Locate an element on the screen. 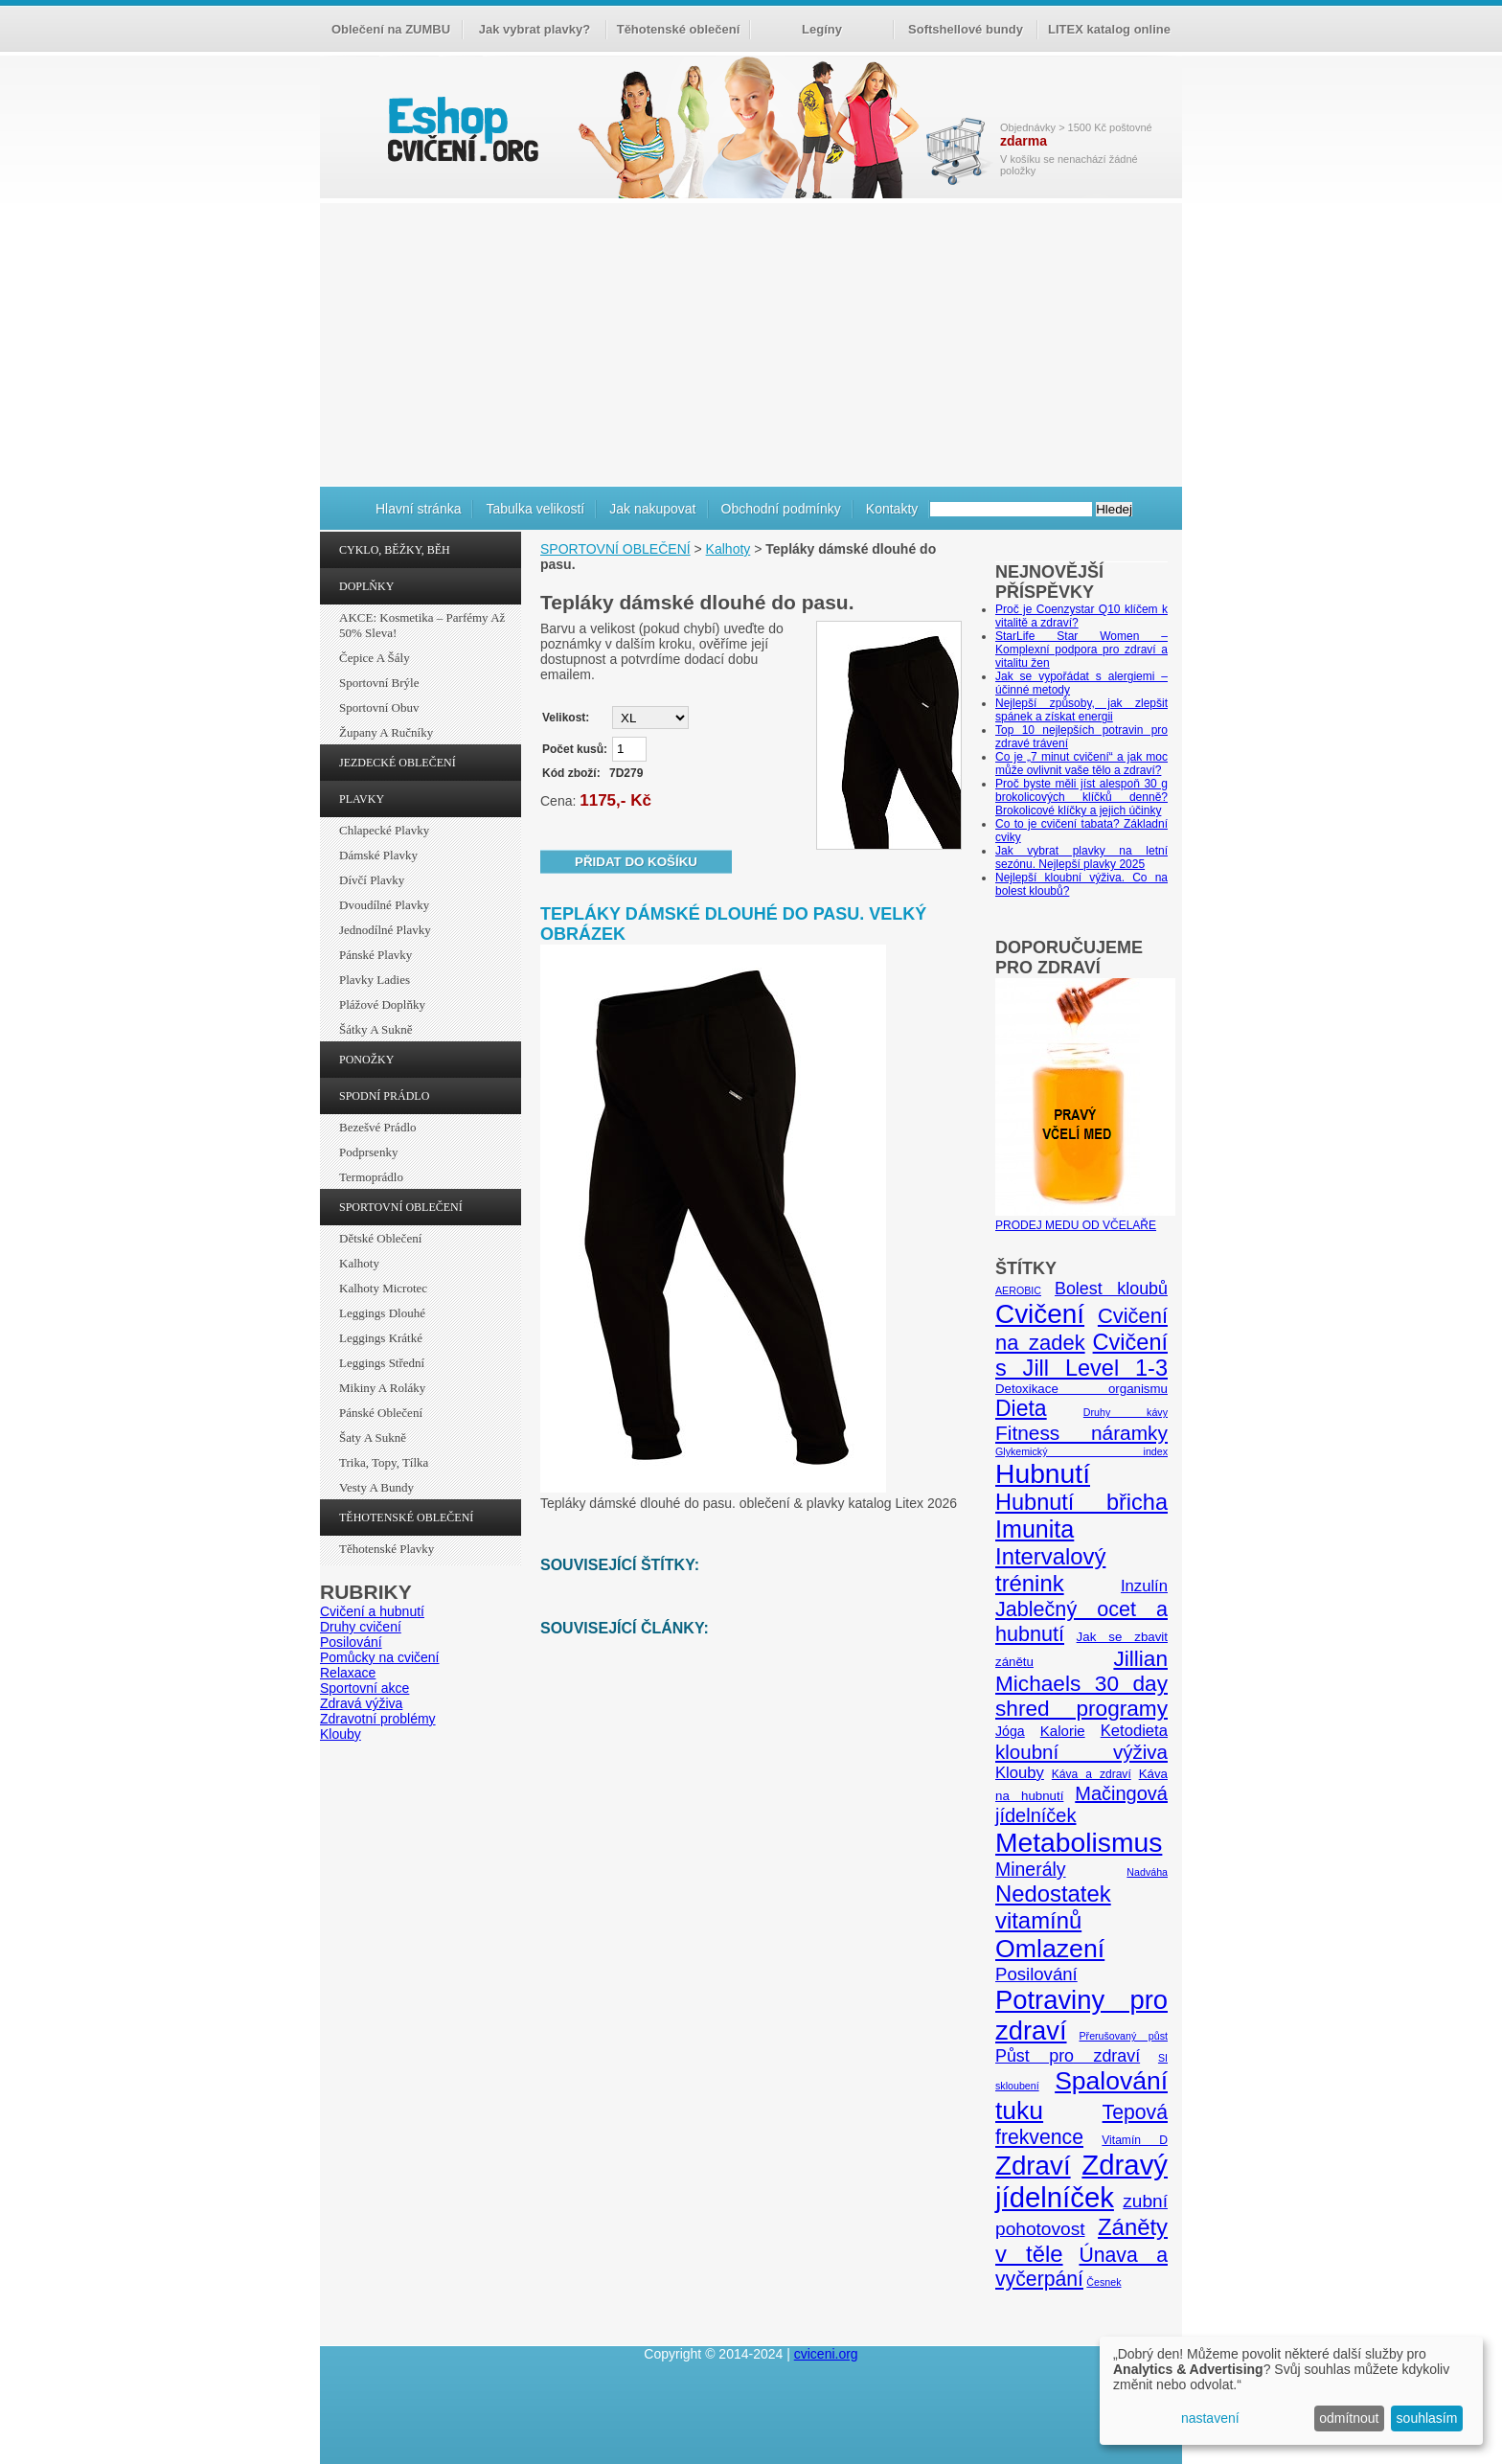 The width and height of the screenshot is (1502, 2464). Pánské oblečení is located at coordinates (380, 1412).